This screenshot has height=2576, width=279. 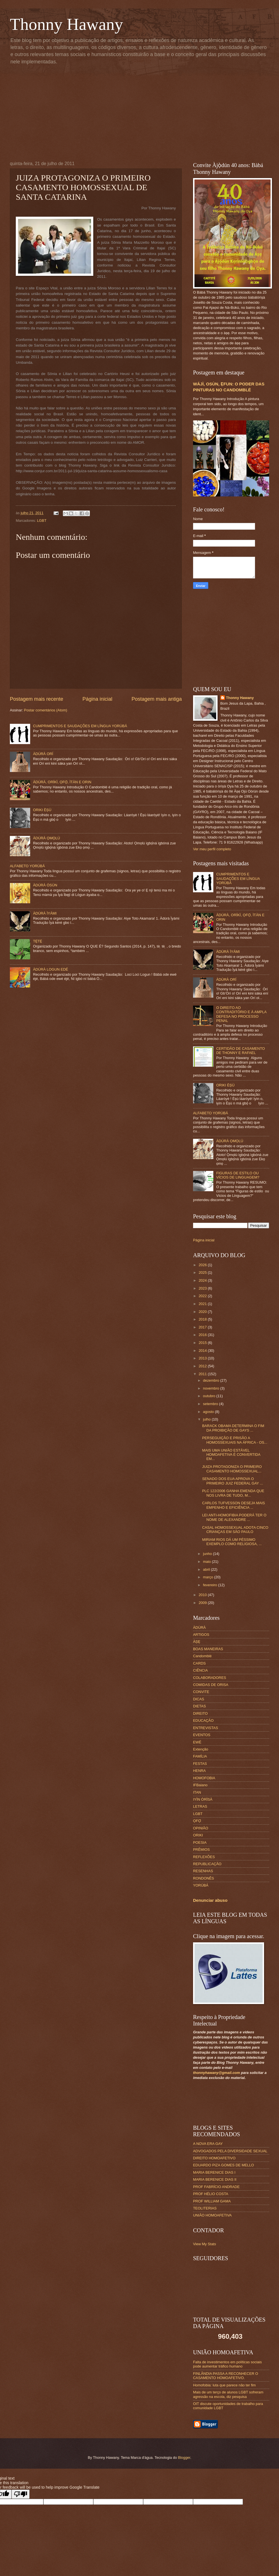 I want to click on Falta de investimentos em políticas sociais pode aumentar tráfico humano, so click(x=227, y=2364).